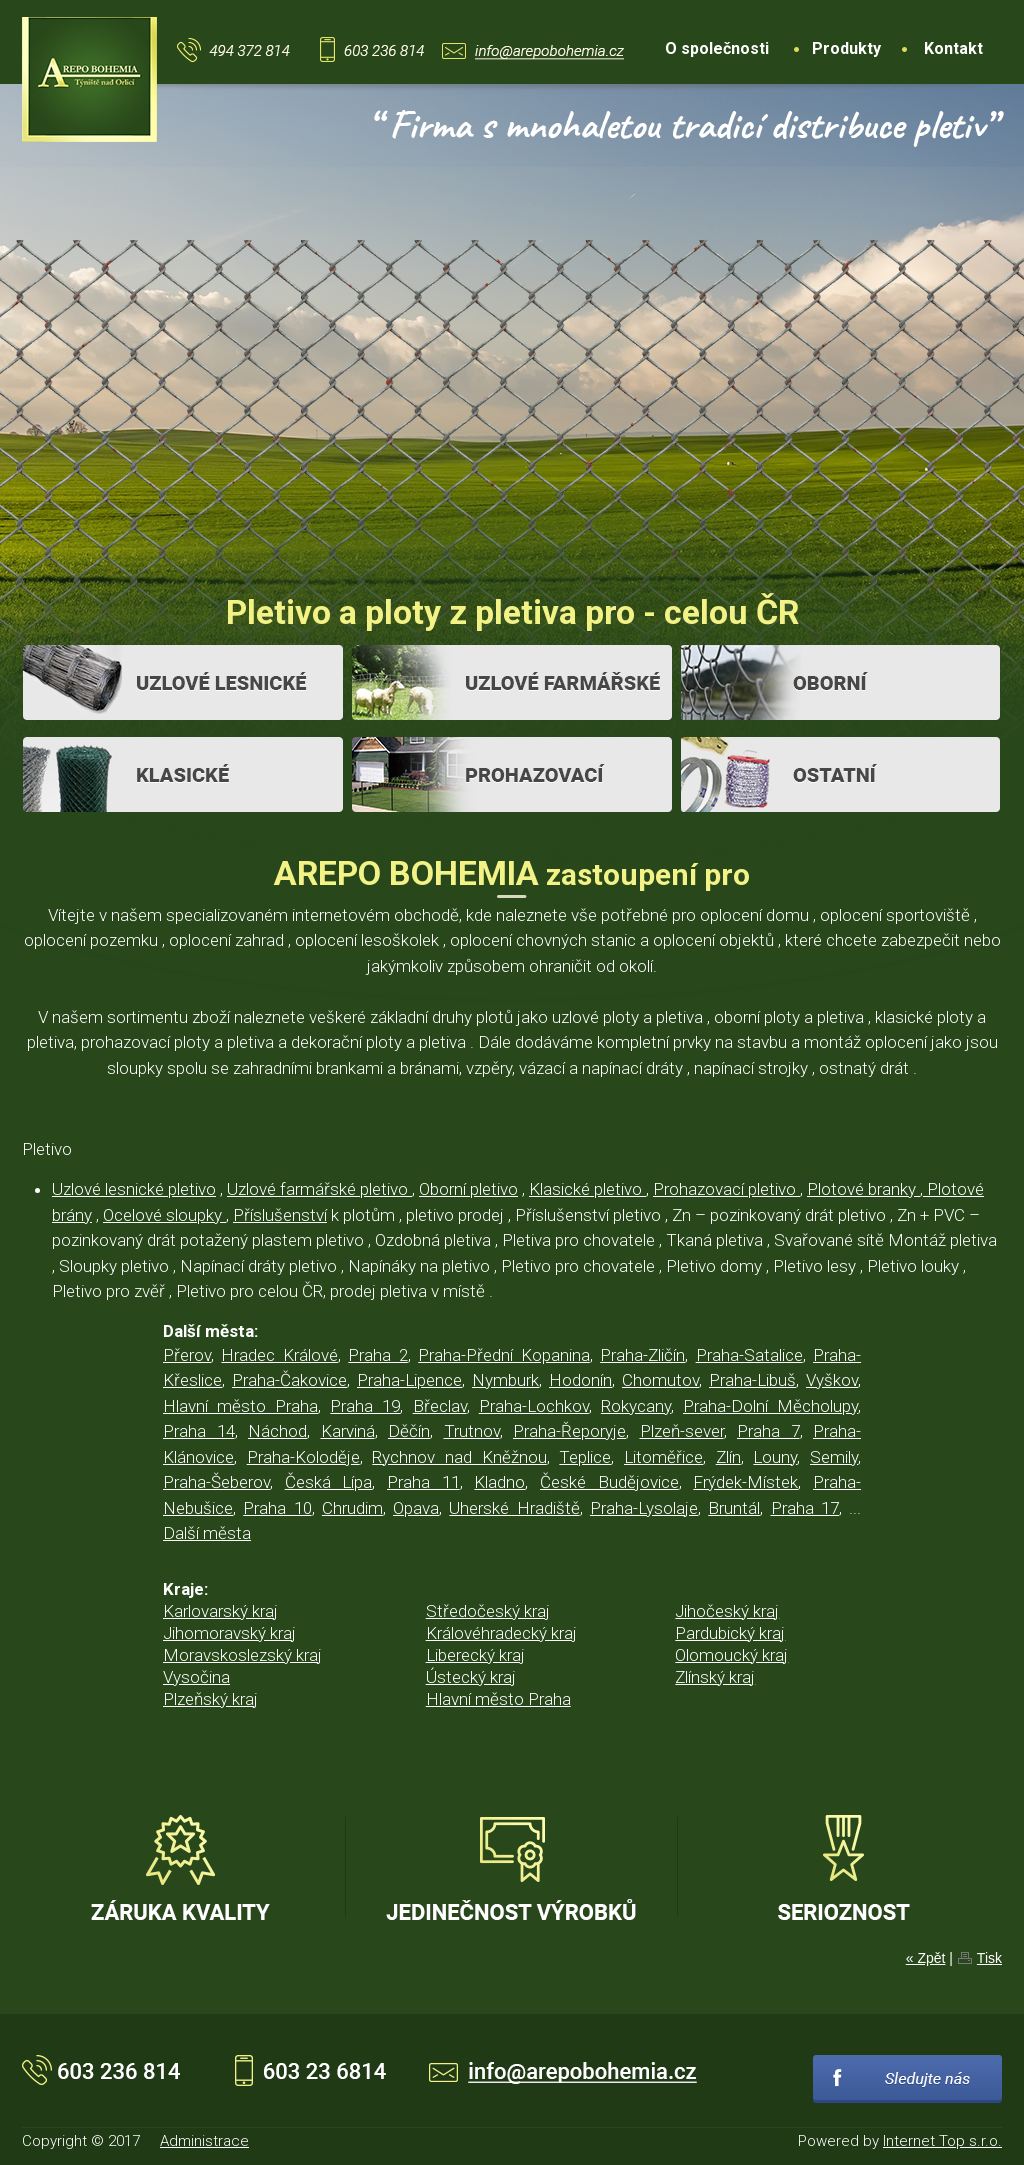 Image resolution: width=1024 pixels, height=2165 pixels. I want to click on Hodonín, so click(580, 1380).